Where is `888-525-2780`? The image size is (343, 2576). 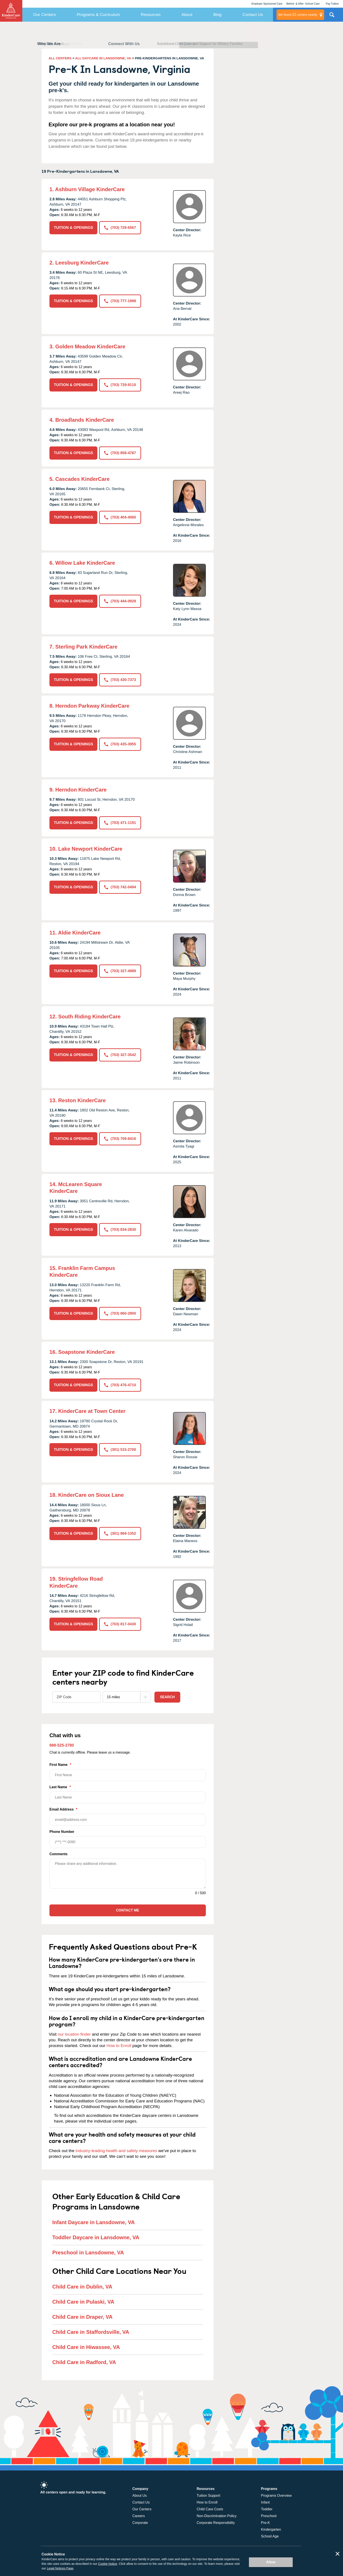
888-525-2780 is located at coordinates (61, 1745).